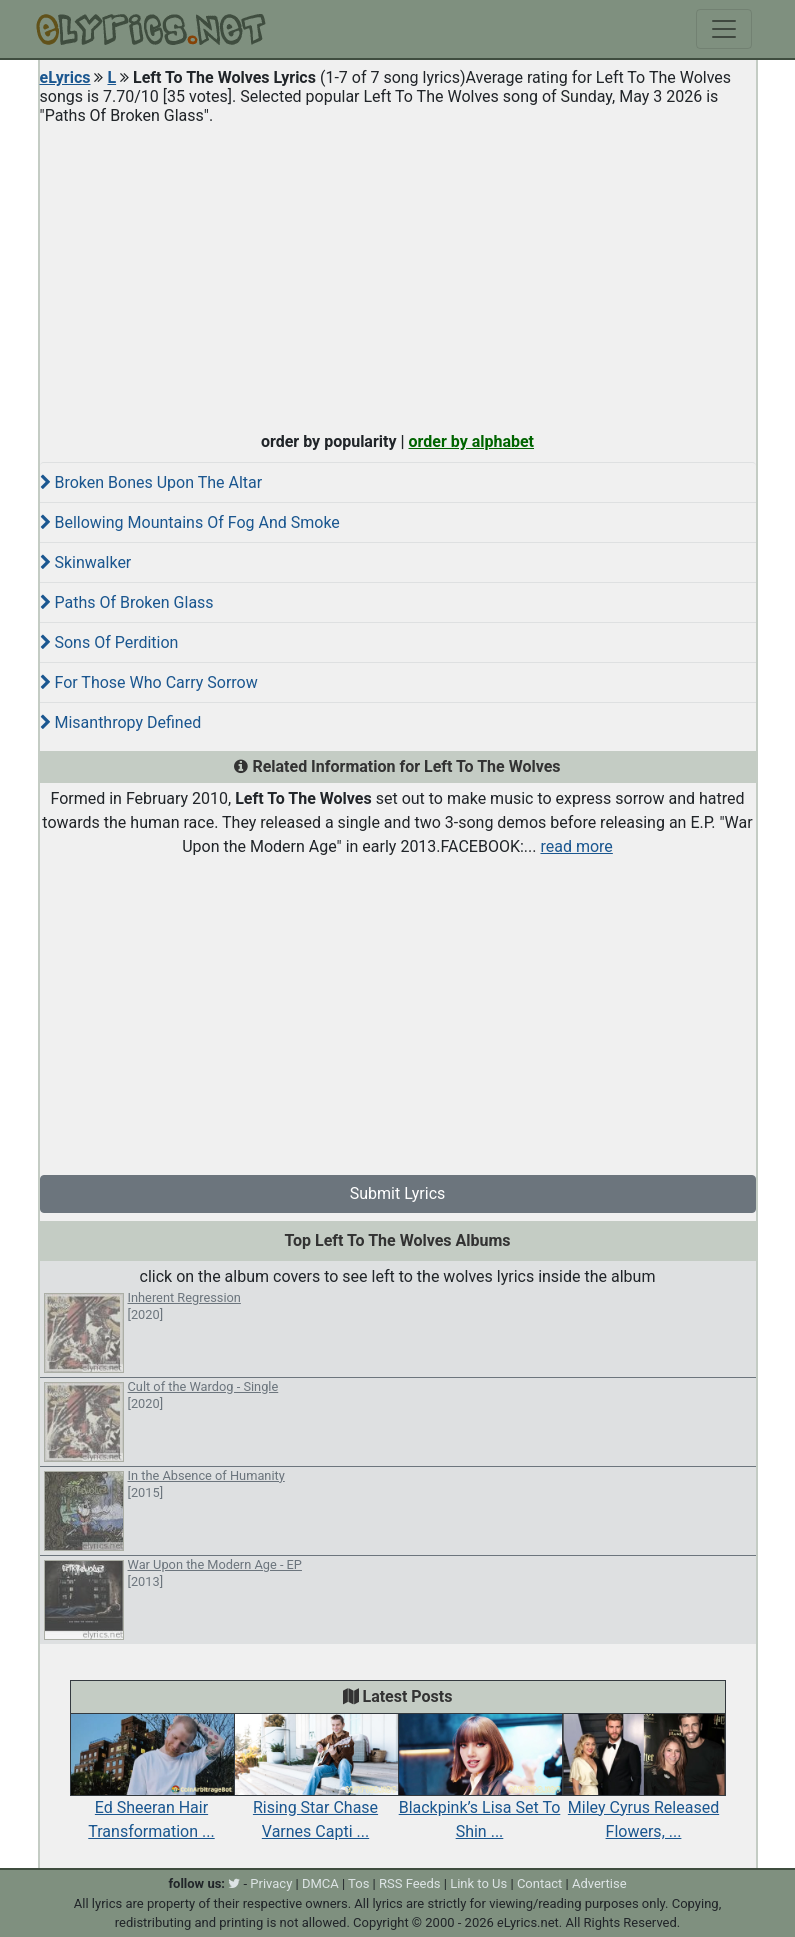 This screenshot has width=795, height=1937. What do you see at coordinates (398, 1193) in the screenshot?
I see `Submit Lyrics` at bounding box center [398, 1193].